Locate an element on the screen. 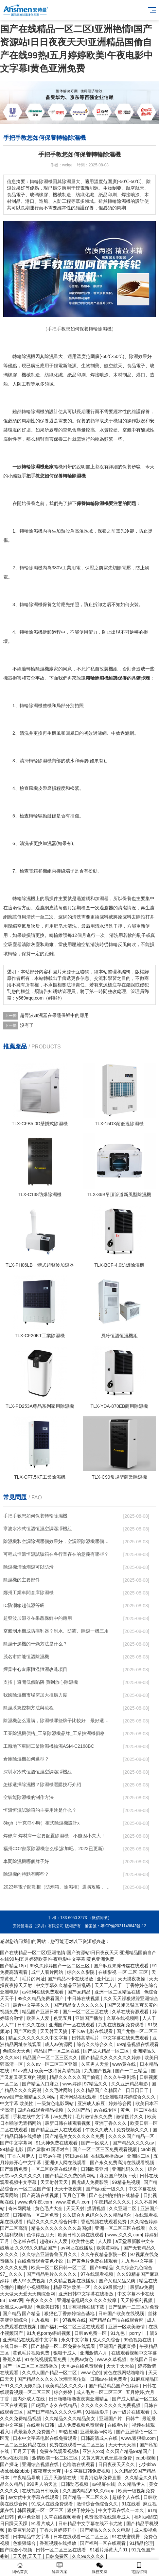 This screenshot has height=2576, width=159. 在线国产日韩 is located at coordinates (143, 2359).